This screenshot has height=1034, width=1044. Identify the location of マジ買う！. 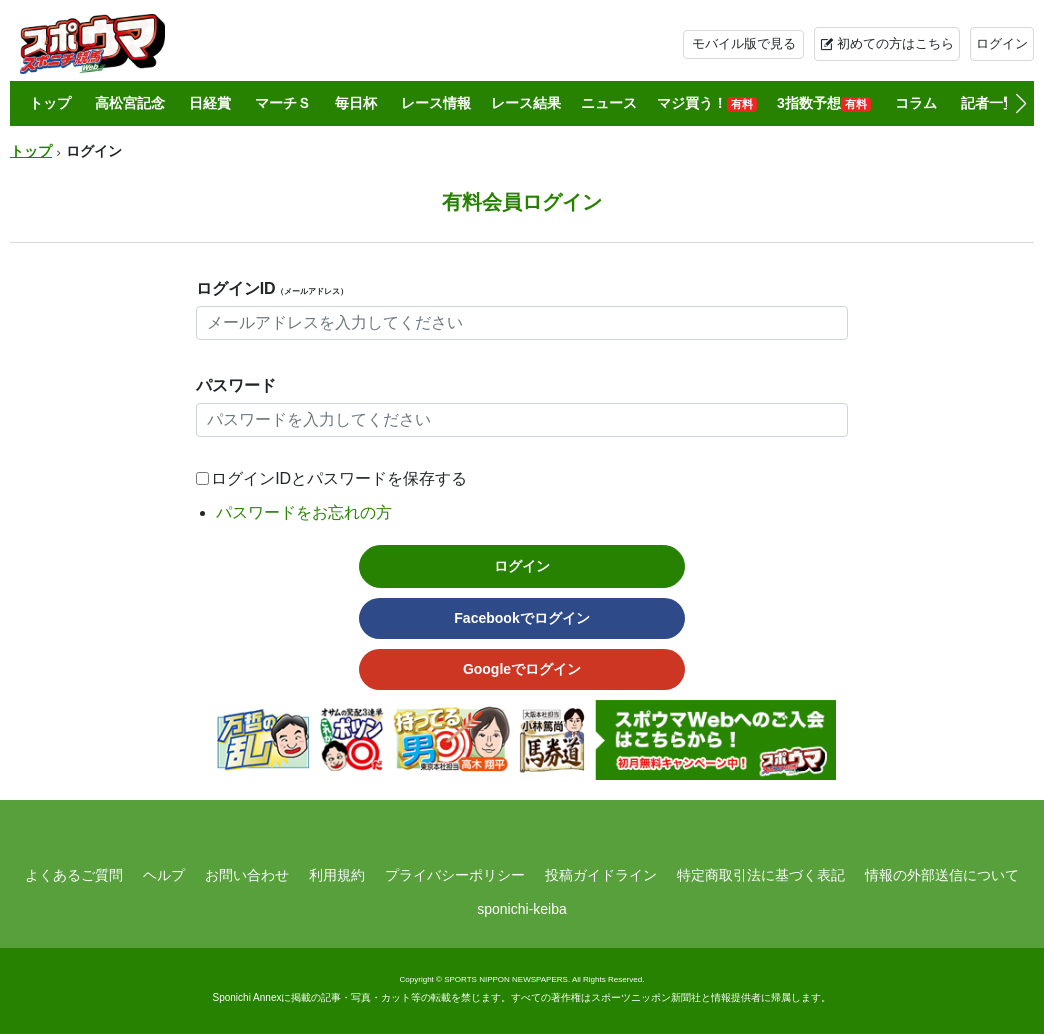
(707, 103).